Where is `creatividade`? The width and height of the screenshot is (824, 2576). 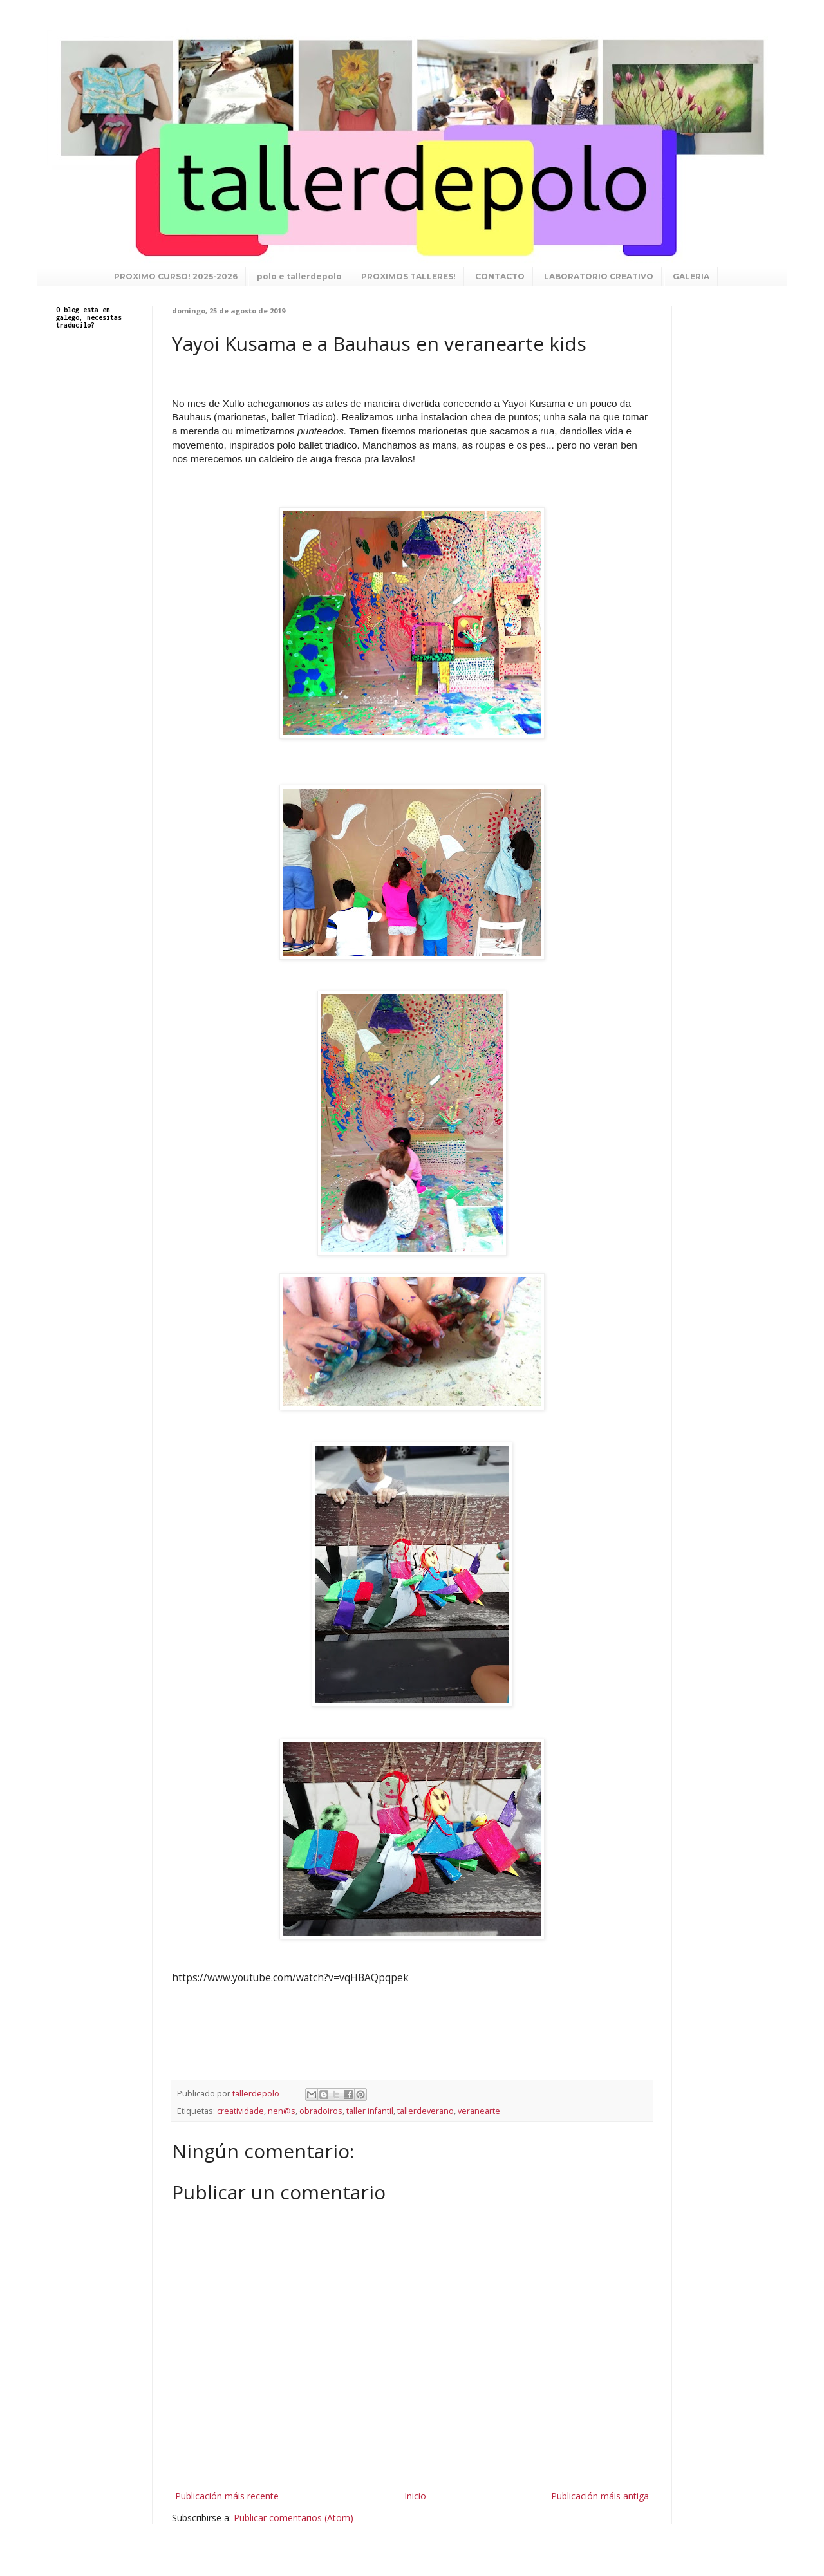 creatividade is located at coordinates (240, 2110).